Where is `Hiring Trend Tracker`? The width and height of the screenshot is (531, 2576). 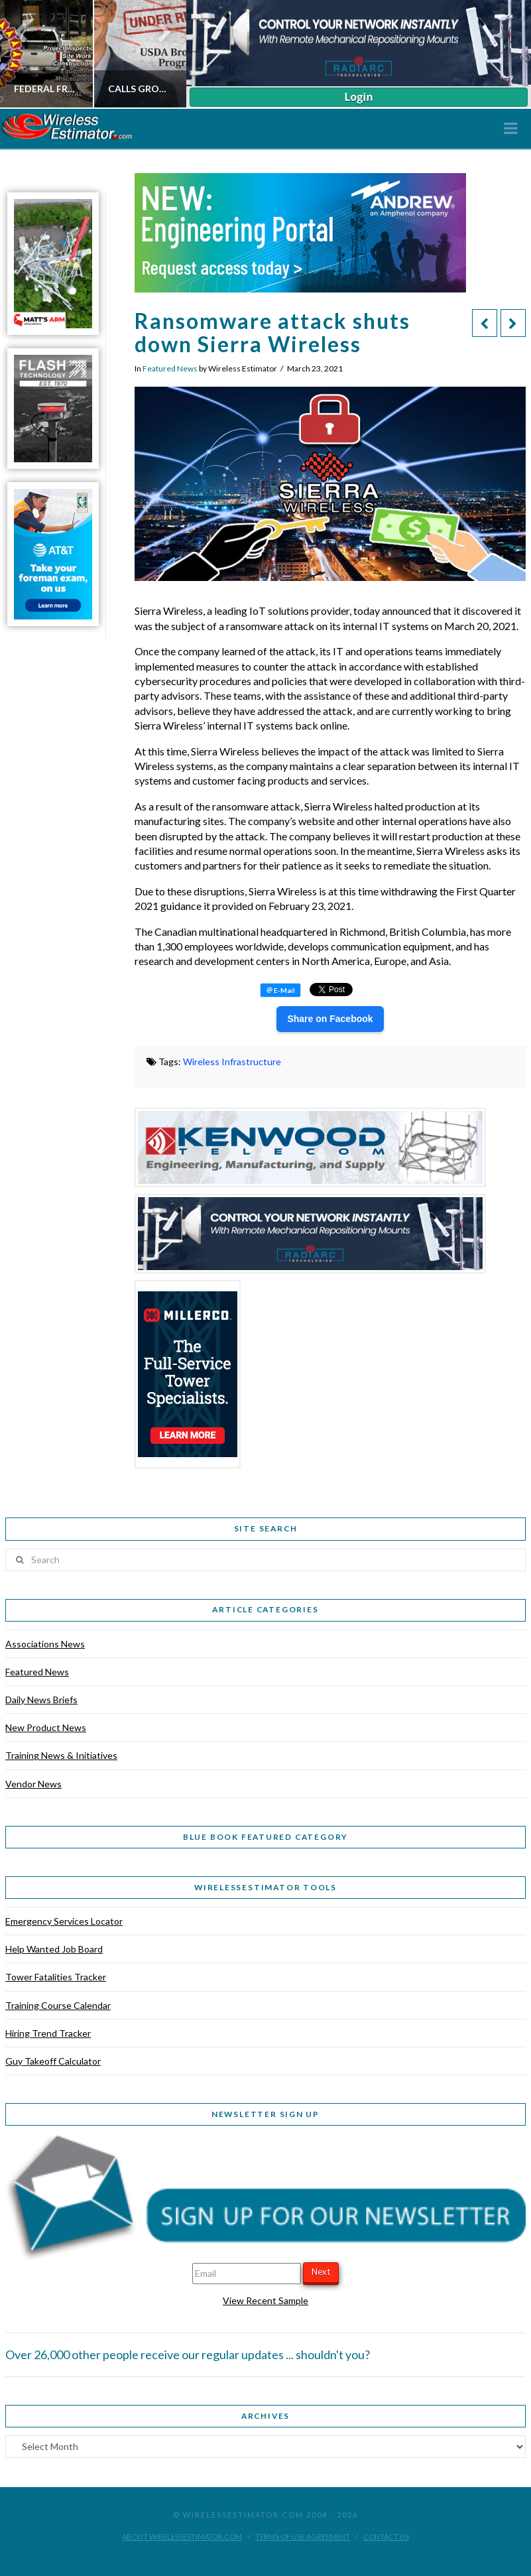
Hiring Trend Tracker is located at coordinates (48, 2033).